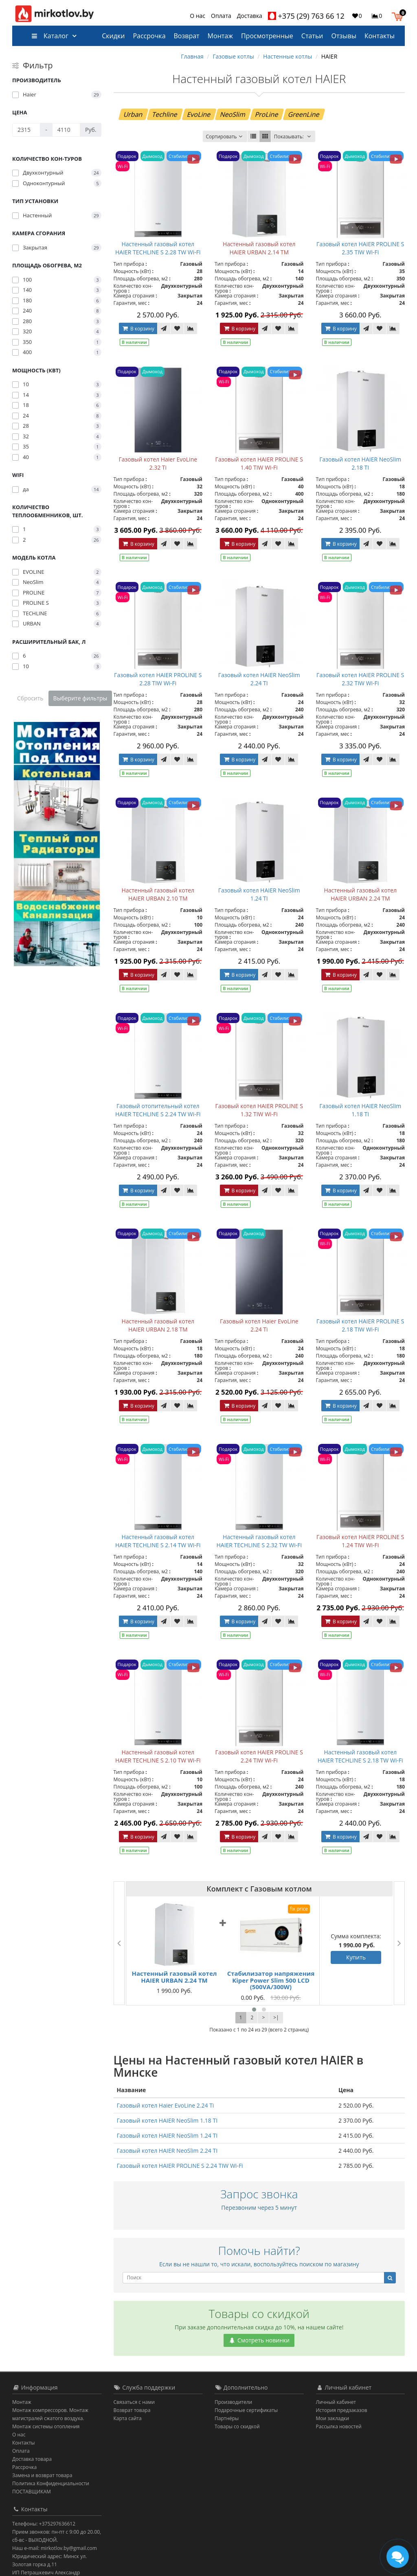 The width and height of the screenshot is (417, 2576). I want to click on Просмотренные, so click(267, 35).